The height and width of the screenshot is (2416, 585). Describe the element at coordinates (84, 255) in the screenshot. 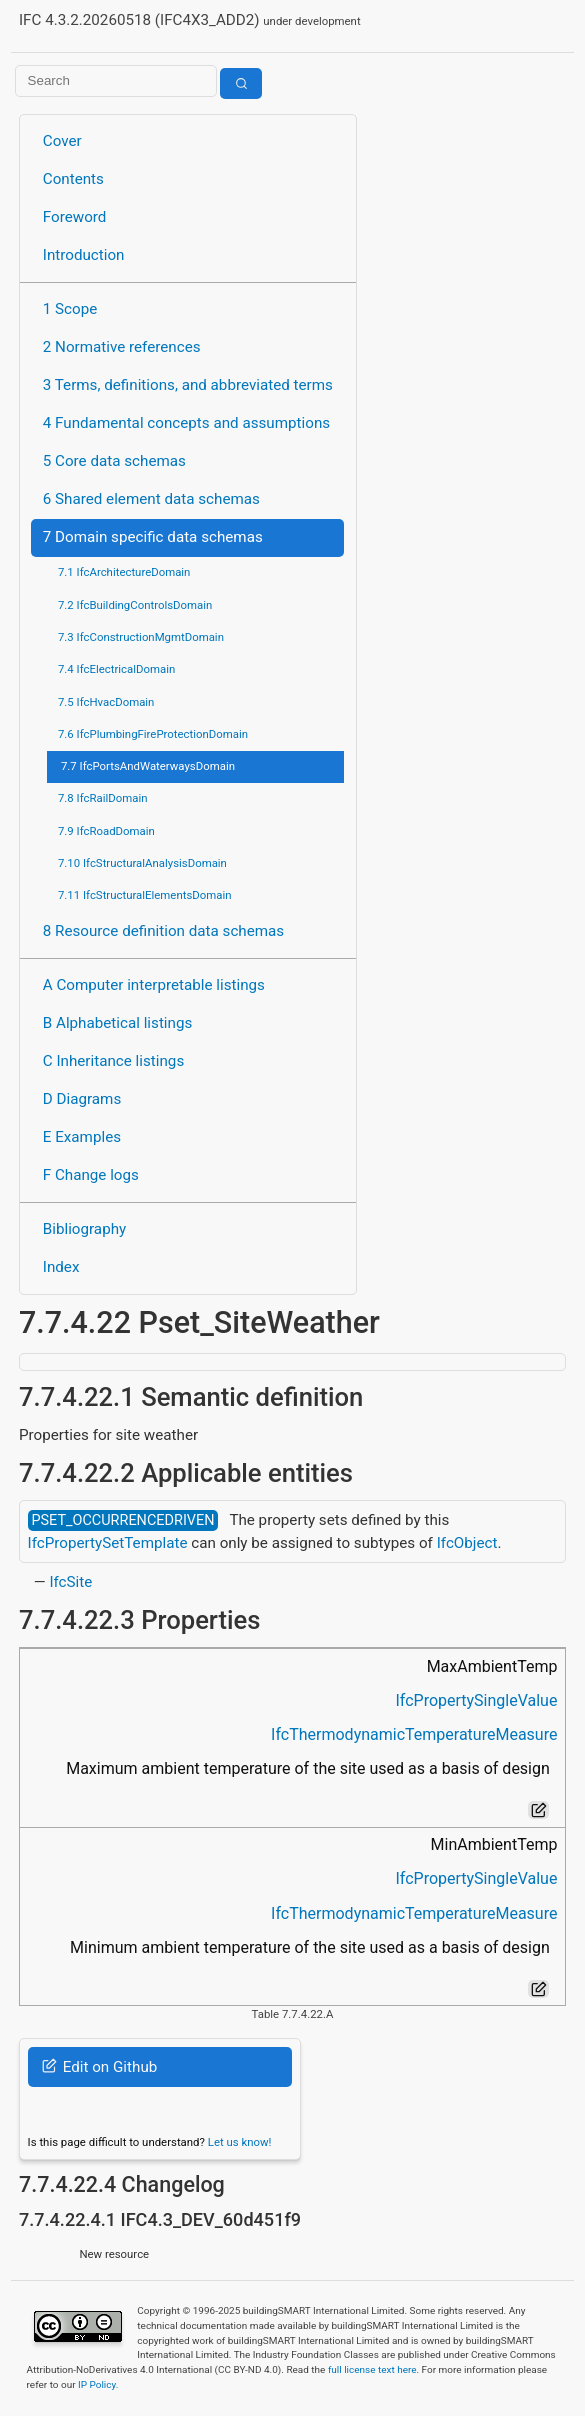

I see `Introduction` at that location.